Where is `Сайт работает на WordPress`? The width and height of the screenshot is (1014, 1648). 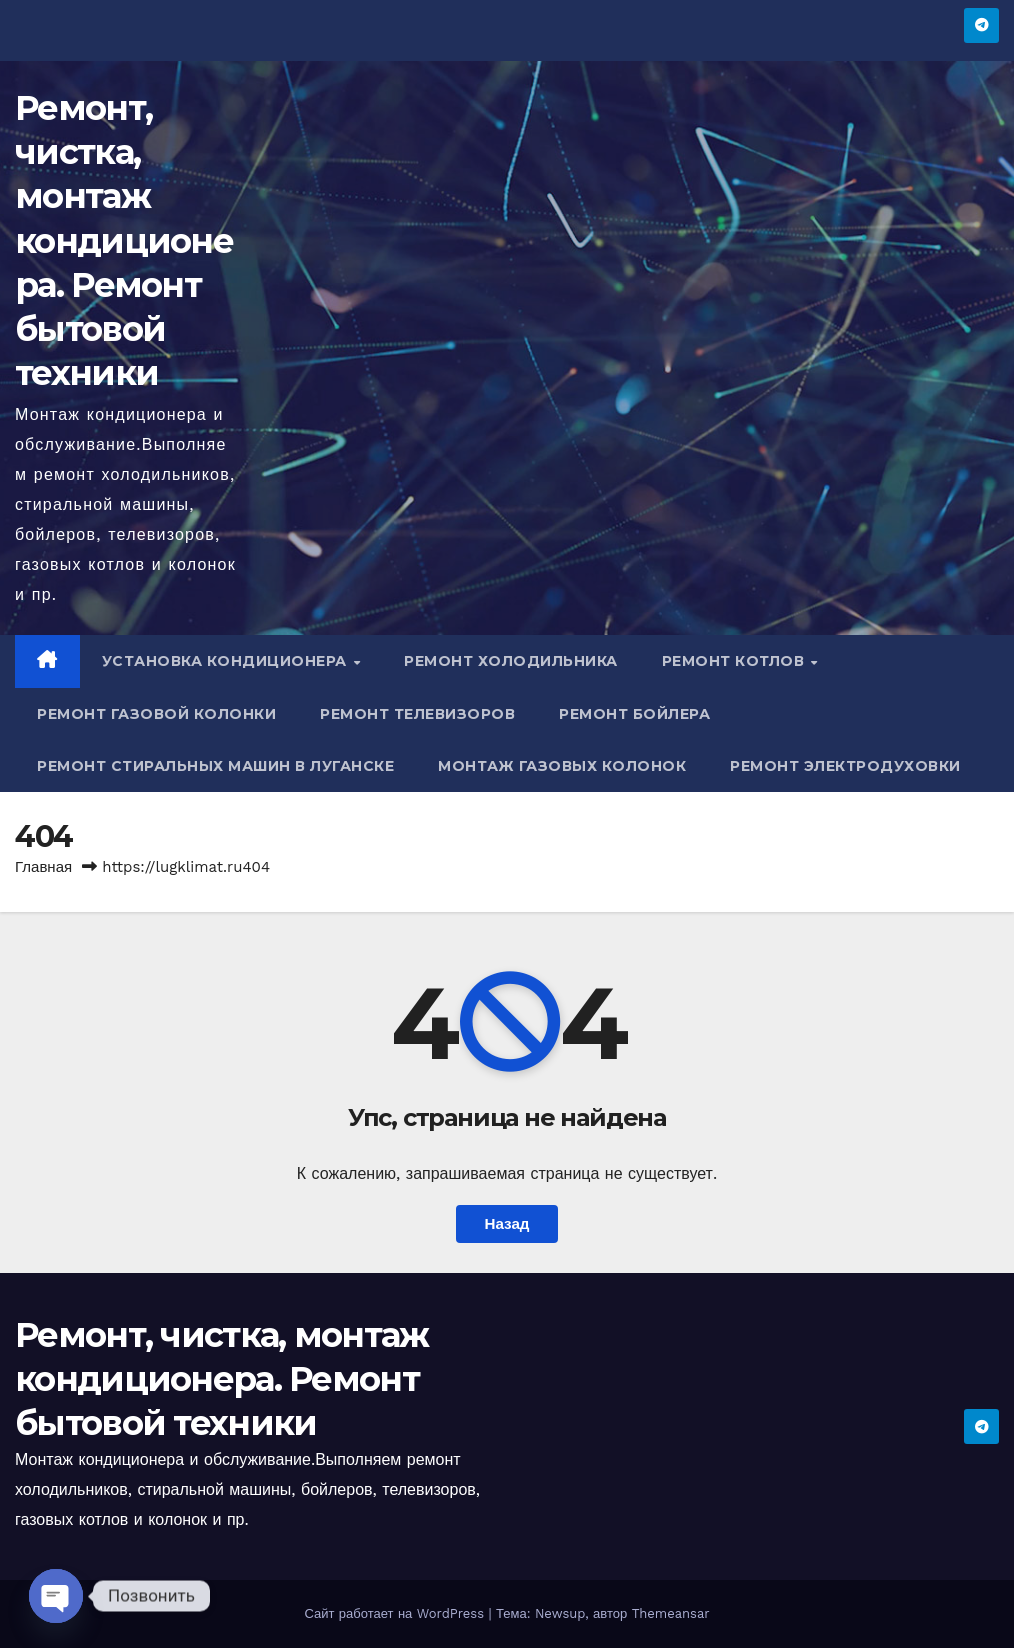 Сайт работает на WordPress is located at coordinates (396, 1613).